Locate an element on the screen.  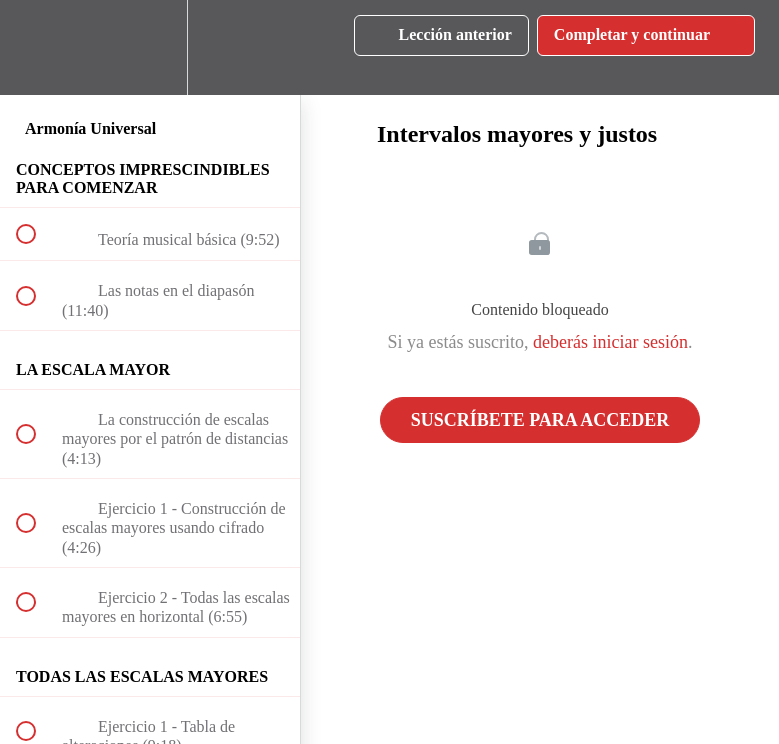
Suscríbete para acceder is located at coordinates (540, 420).